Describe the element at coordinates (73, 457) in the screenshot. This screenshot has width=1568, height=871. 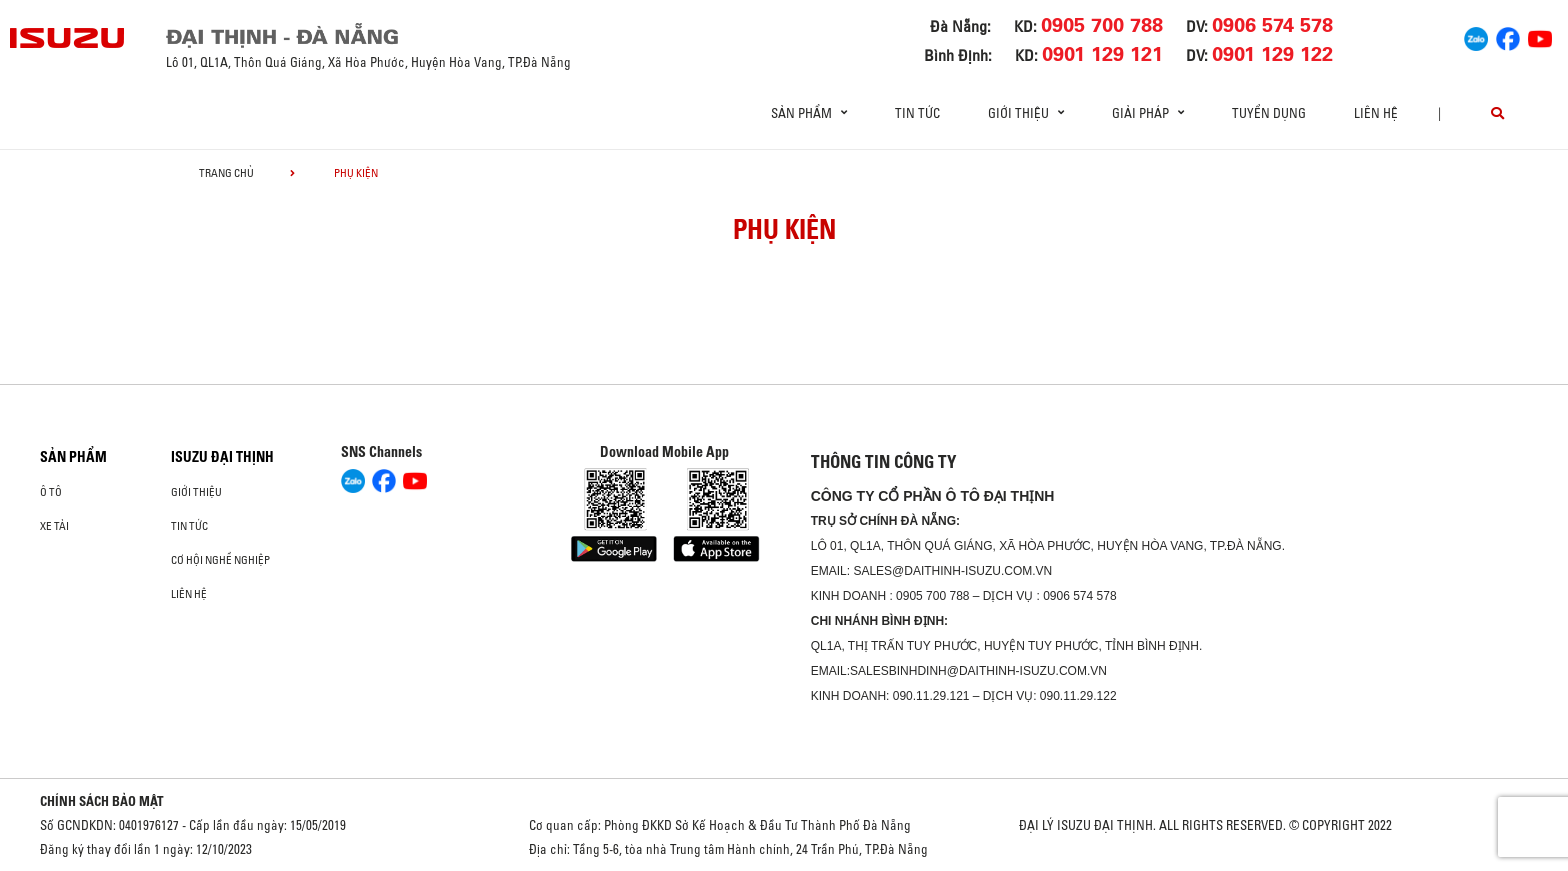
I see `Sản phẩm` at that location.